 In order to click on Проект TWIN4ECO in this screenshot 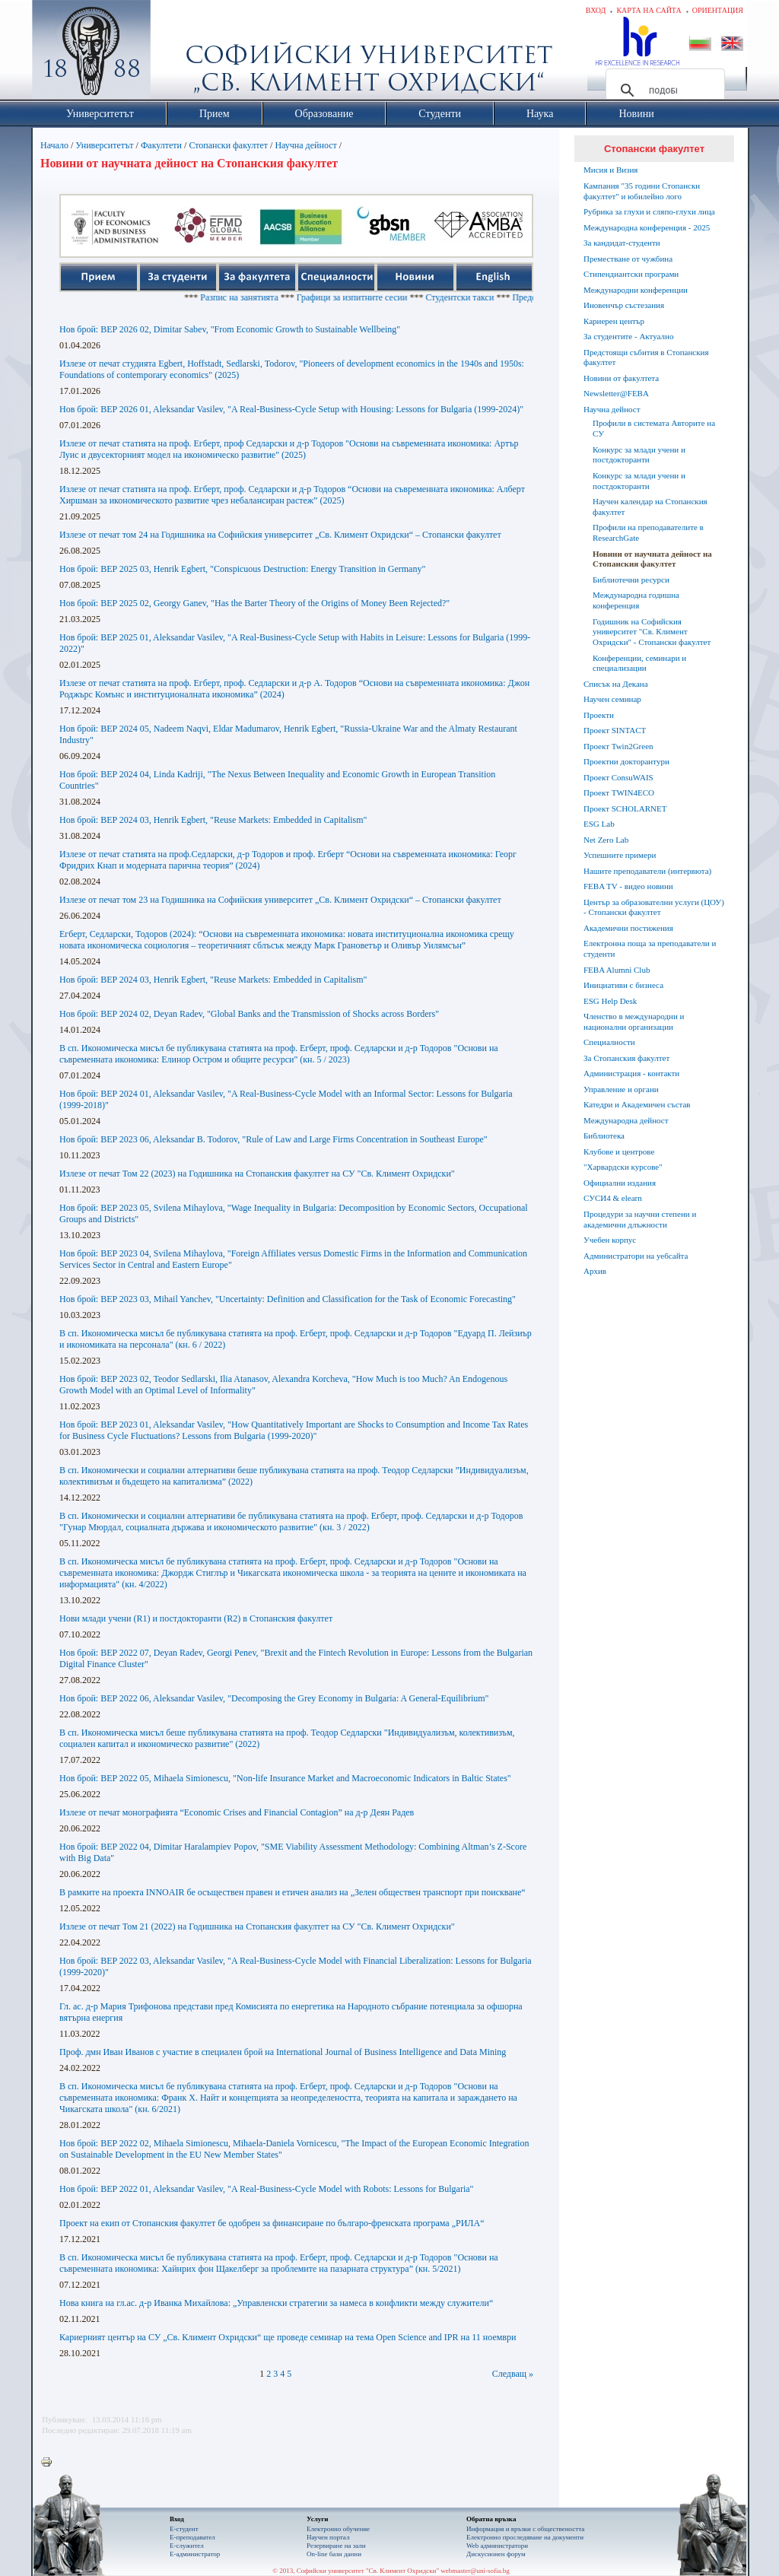, I will do `click(618, 792)`.